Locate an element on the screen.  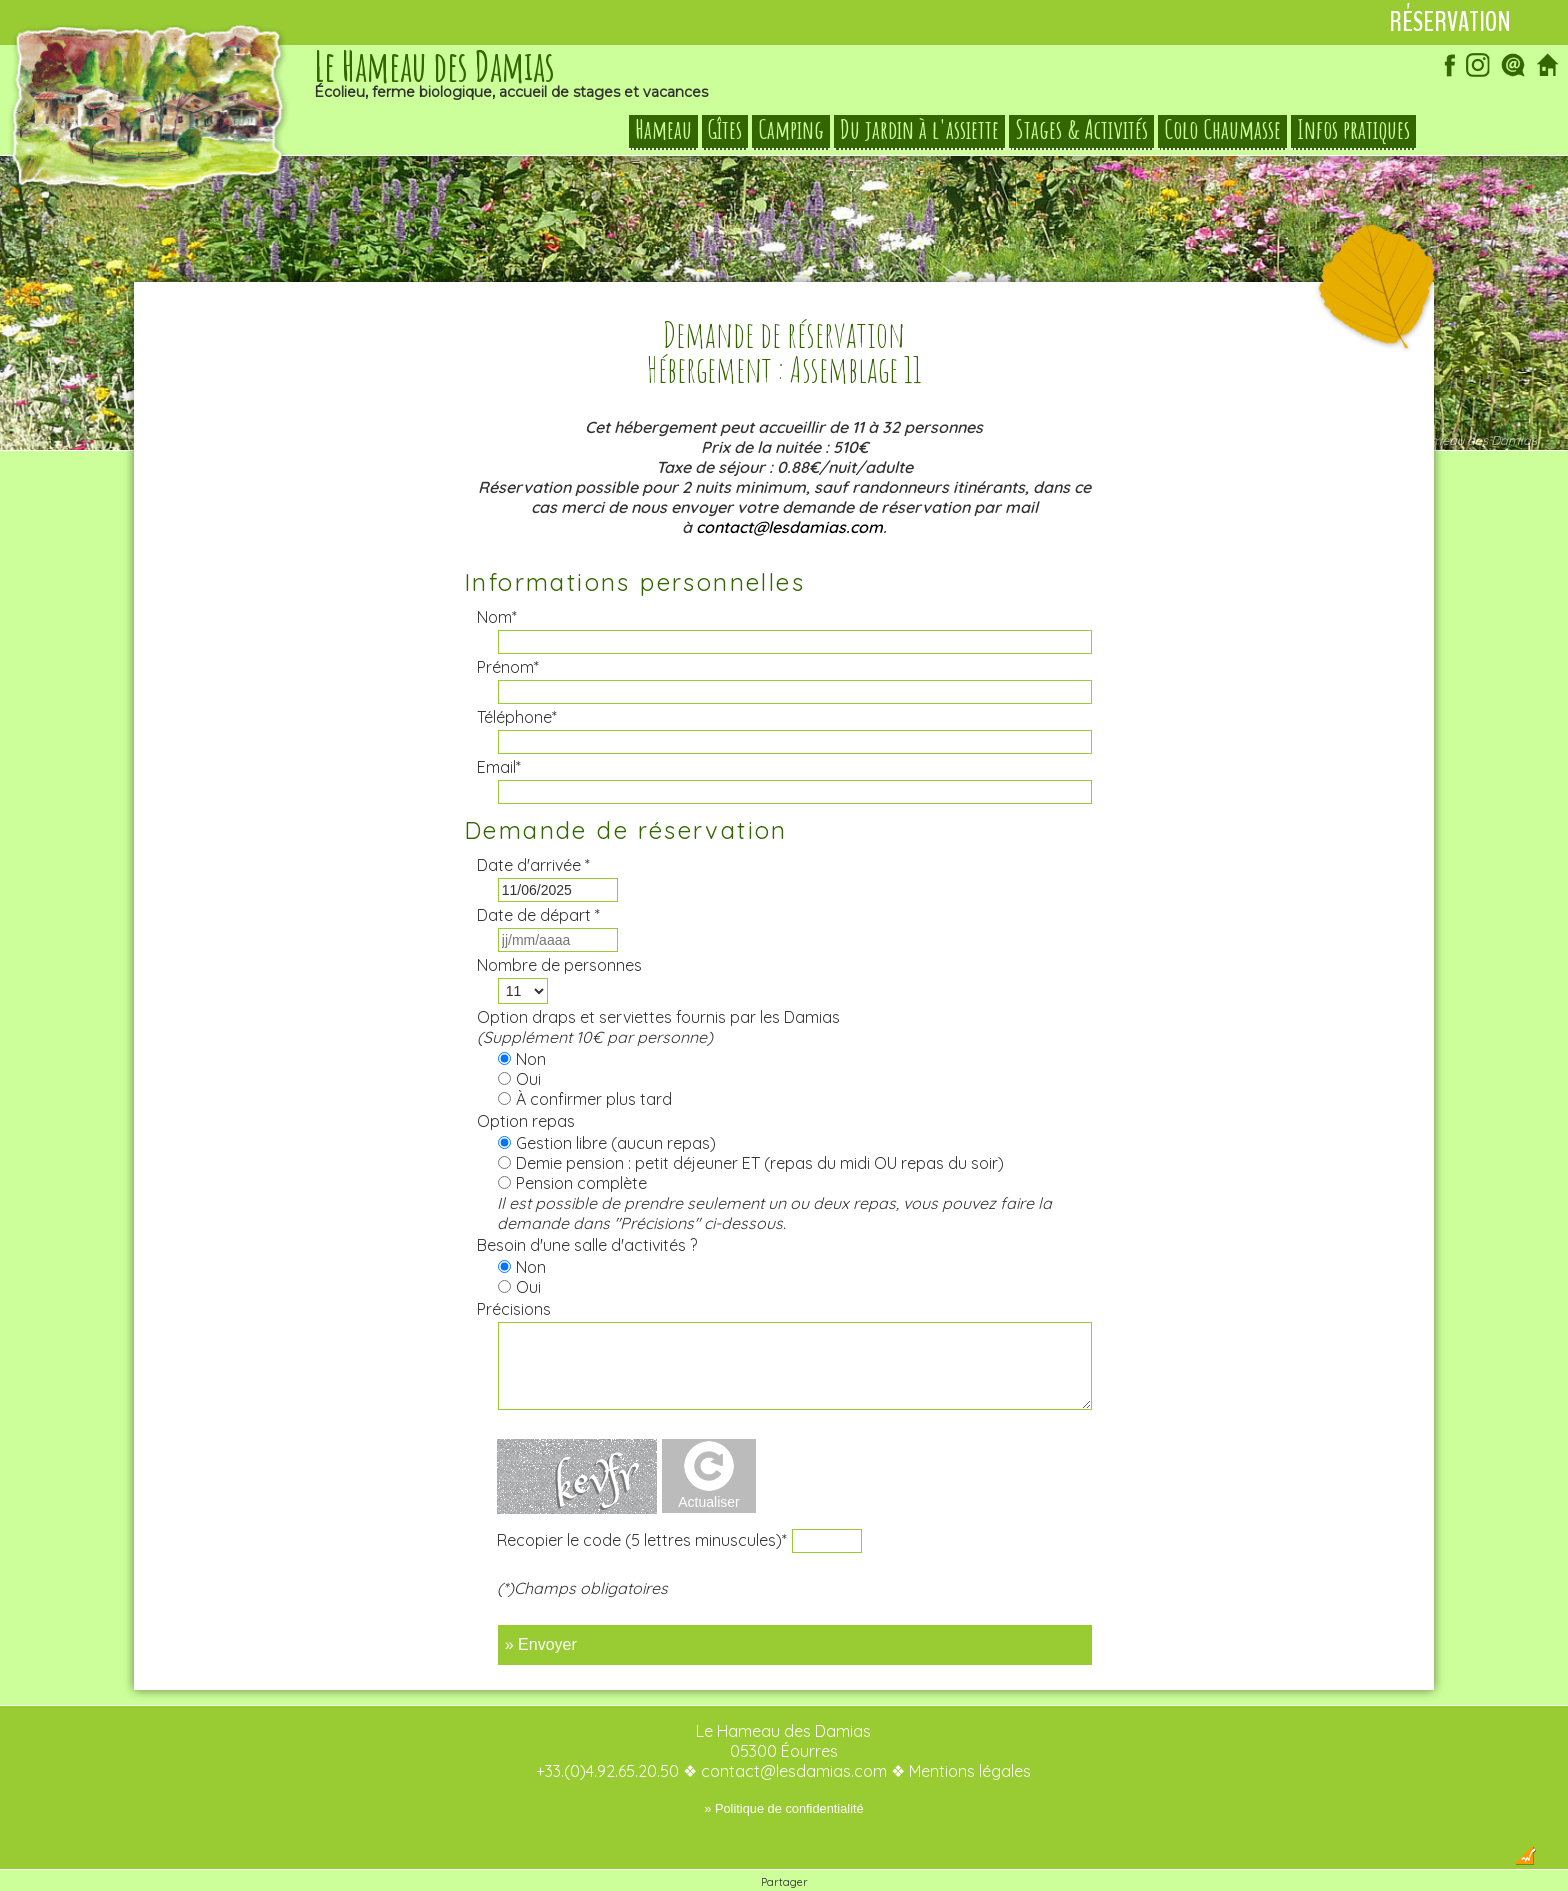
» Envoyer is located at coordinates (541, 1604).